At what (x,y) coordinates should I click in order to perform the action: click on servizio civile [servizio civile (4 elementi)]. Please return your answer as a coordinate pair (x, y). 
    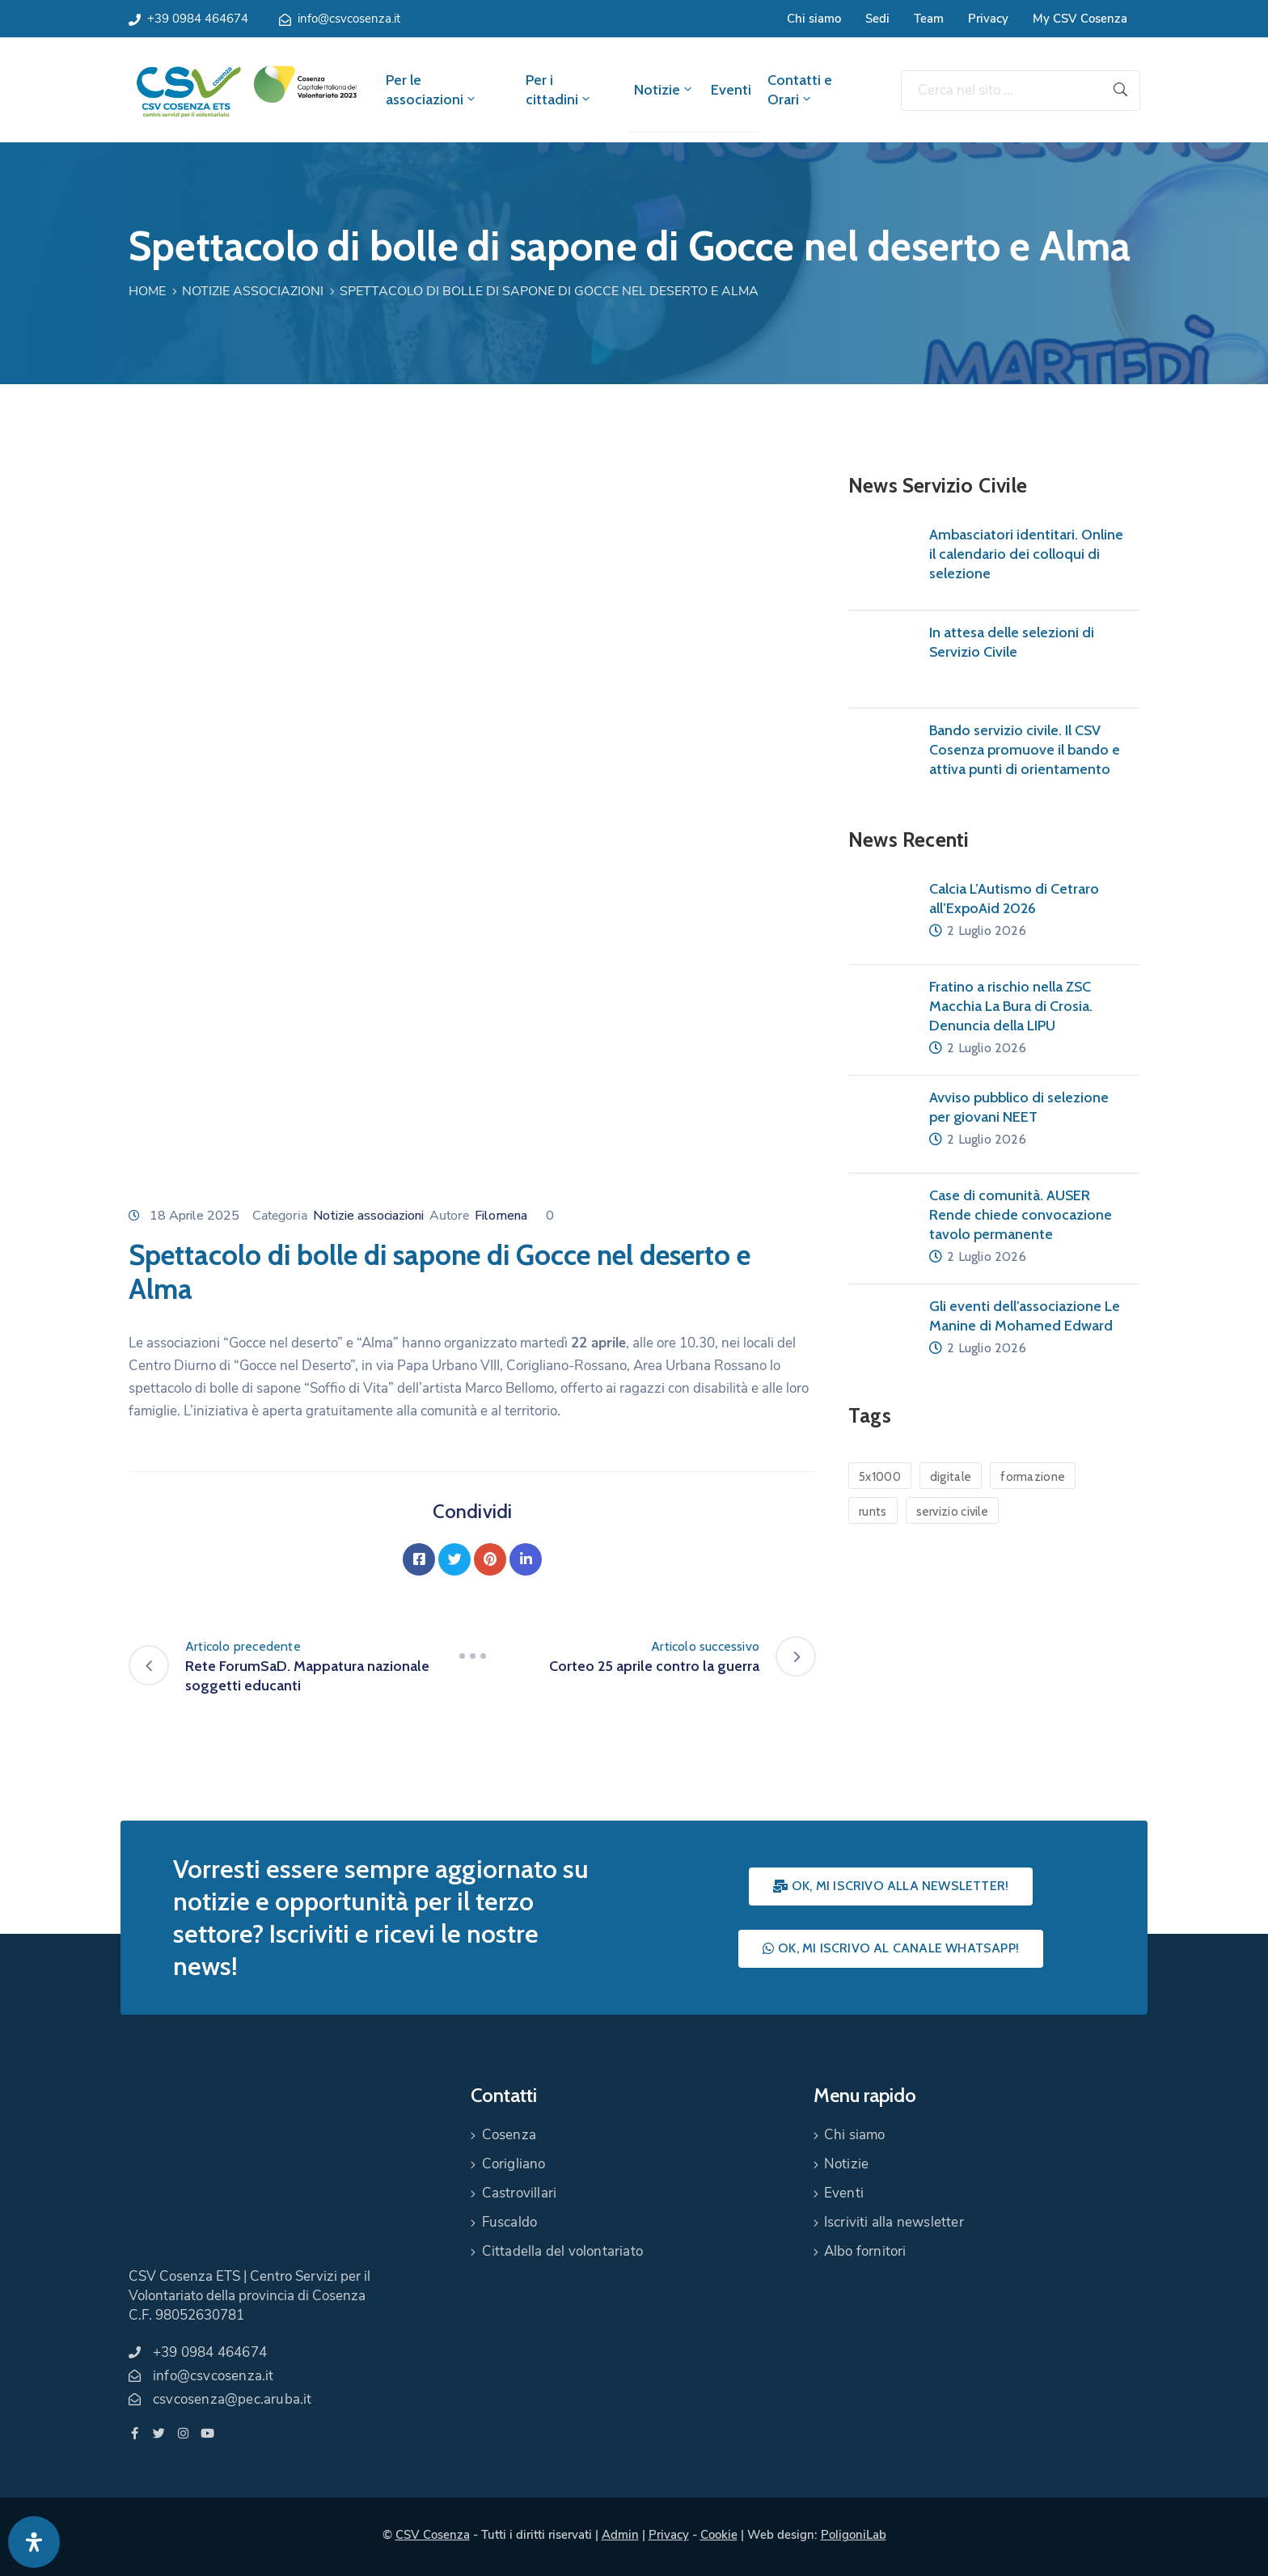
    Looking at the image, I should click on (952, 1511).